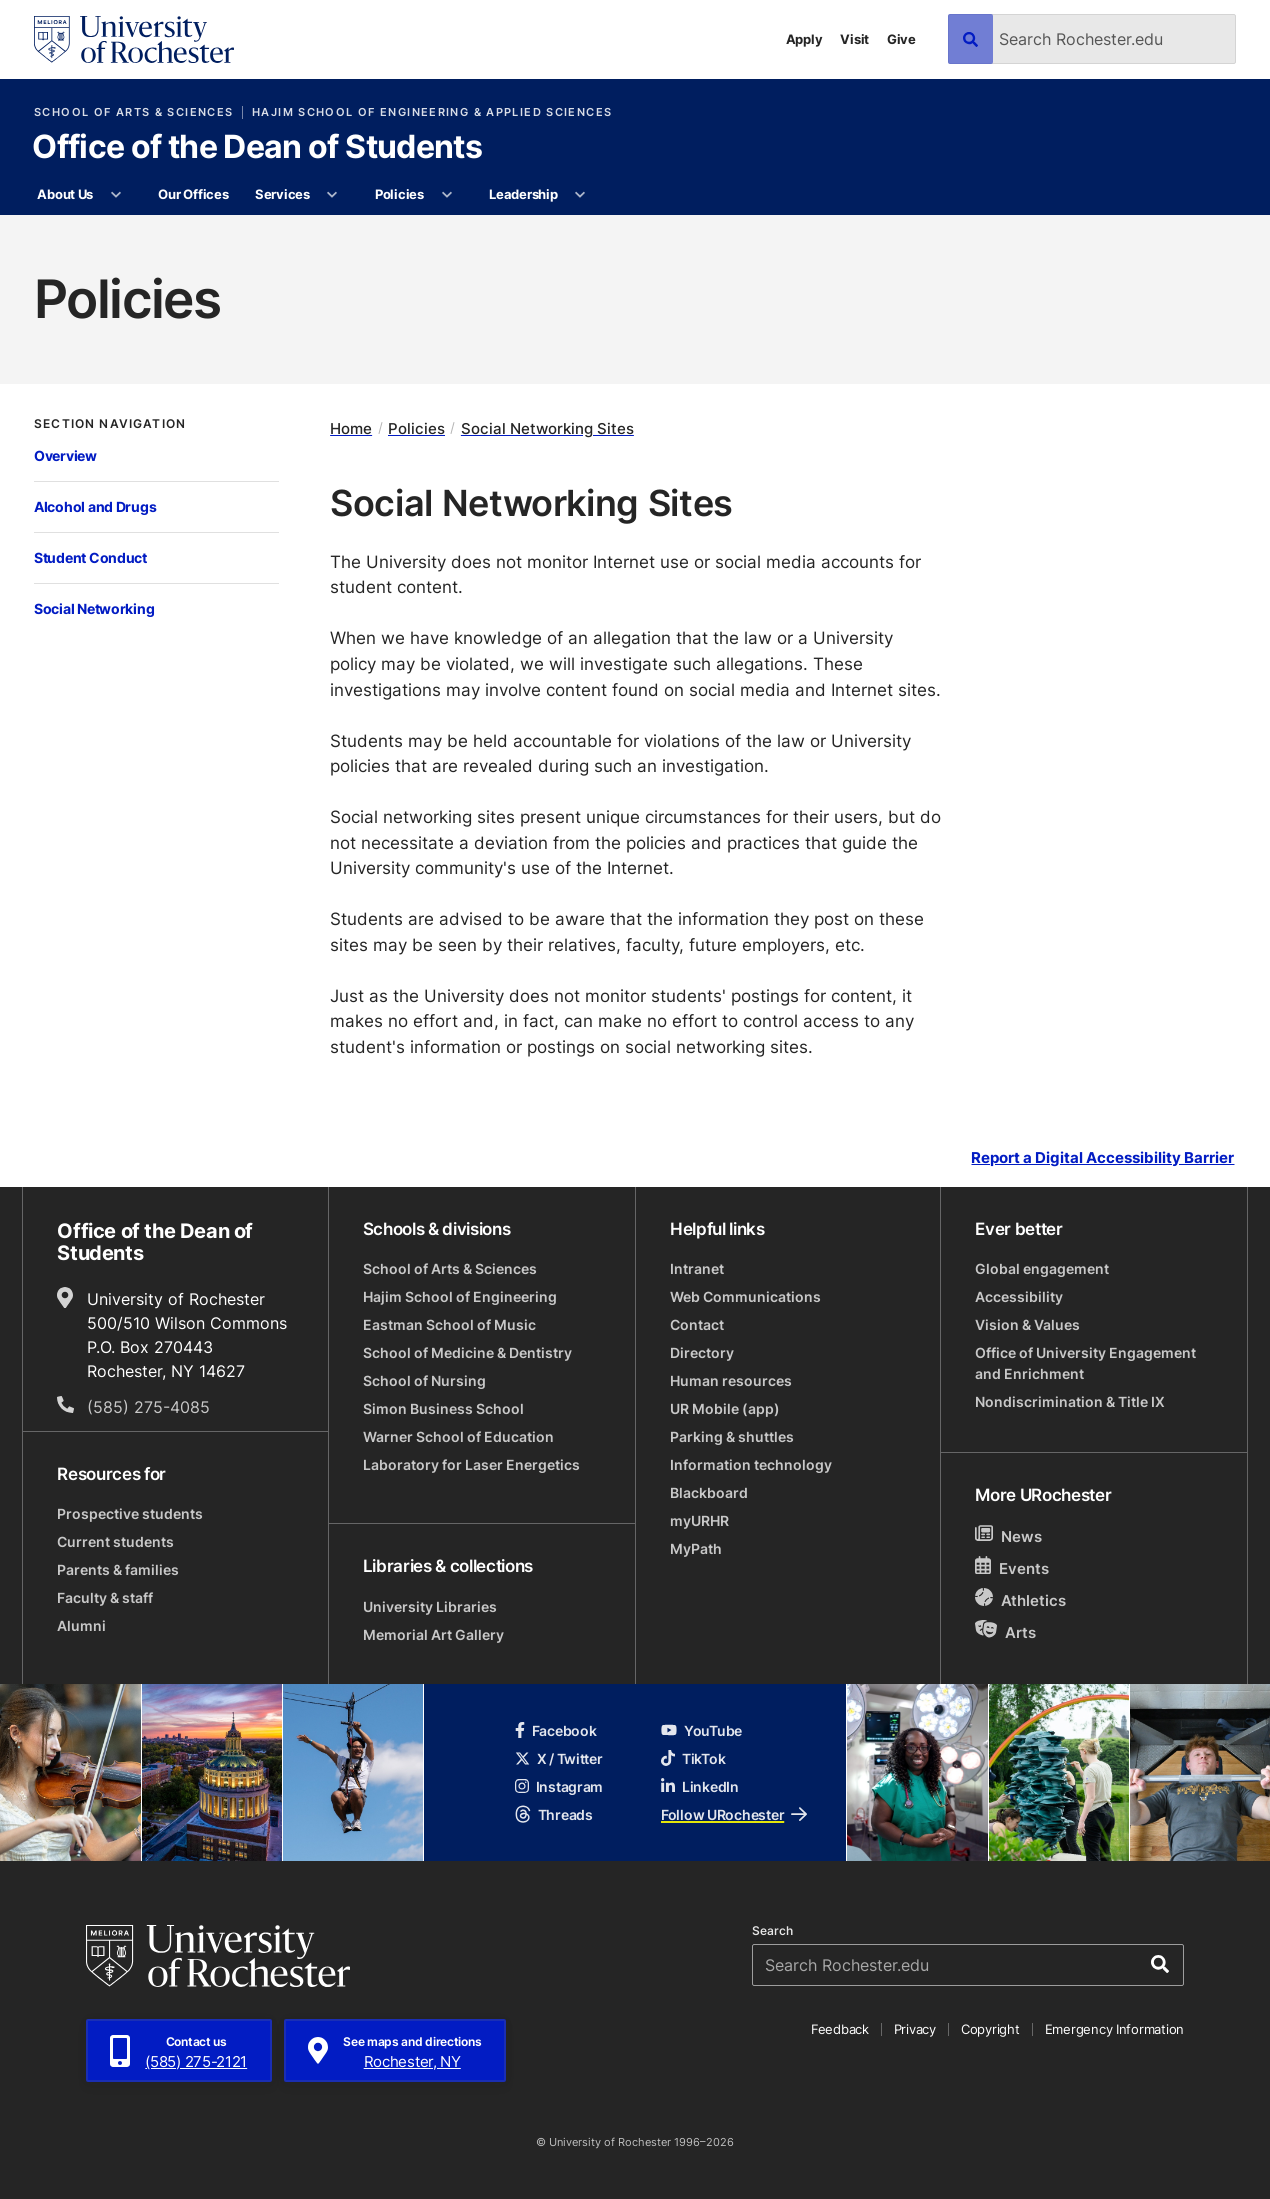  What do you see at coordinates (554, 1814) in the screenshot?
I see `Threads` at bounding box center [554, 1814].